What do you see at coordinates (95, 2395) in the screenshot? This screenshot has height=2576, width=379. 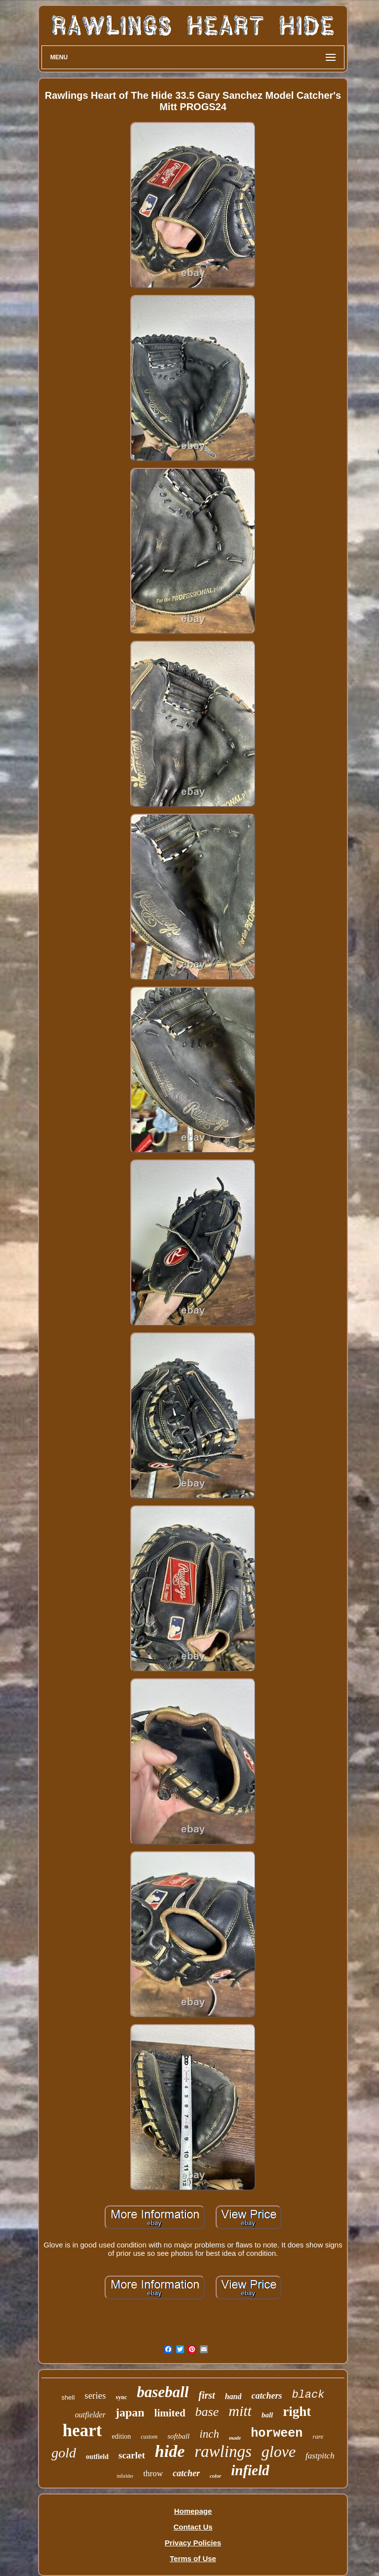 I see `series` at bounding box center [95, 2395].